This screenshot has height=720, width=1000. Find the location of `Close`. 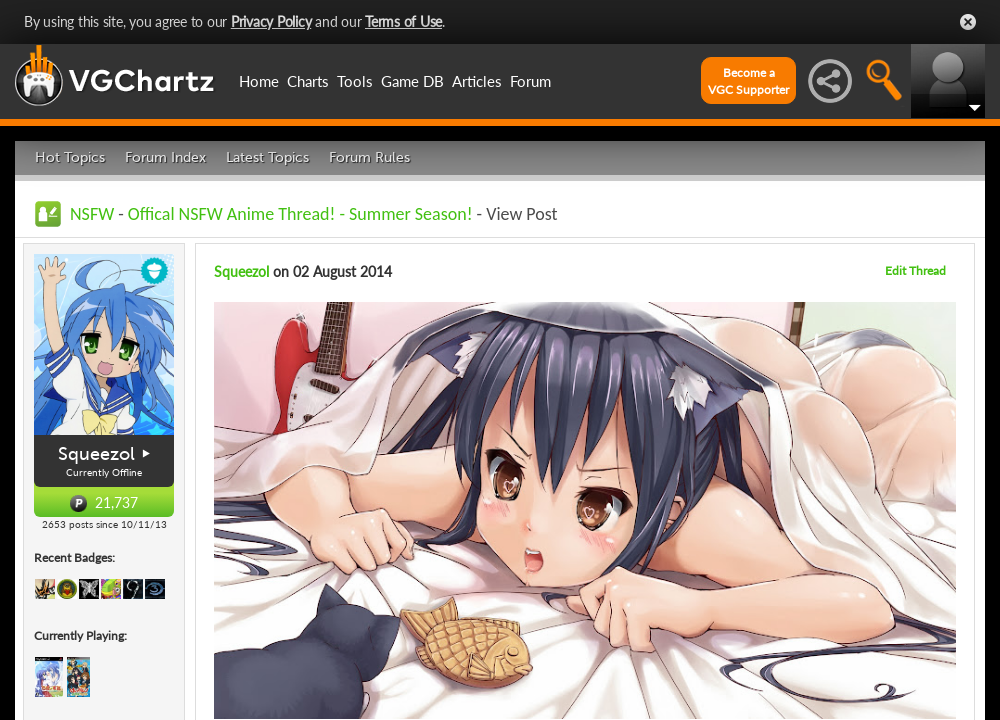

Close is located at coordinates (968, 22).